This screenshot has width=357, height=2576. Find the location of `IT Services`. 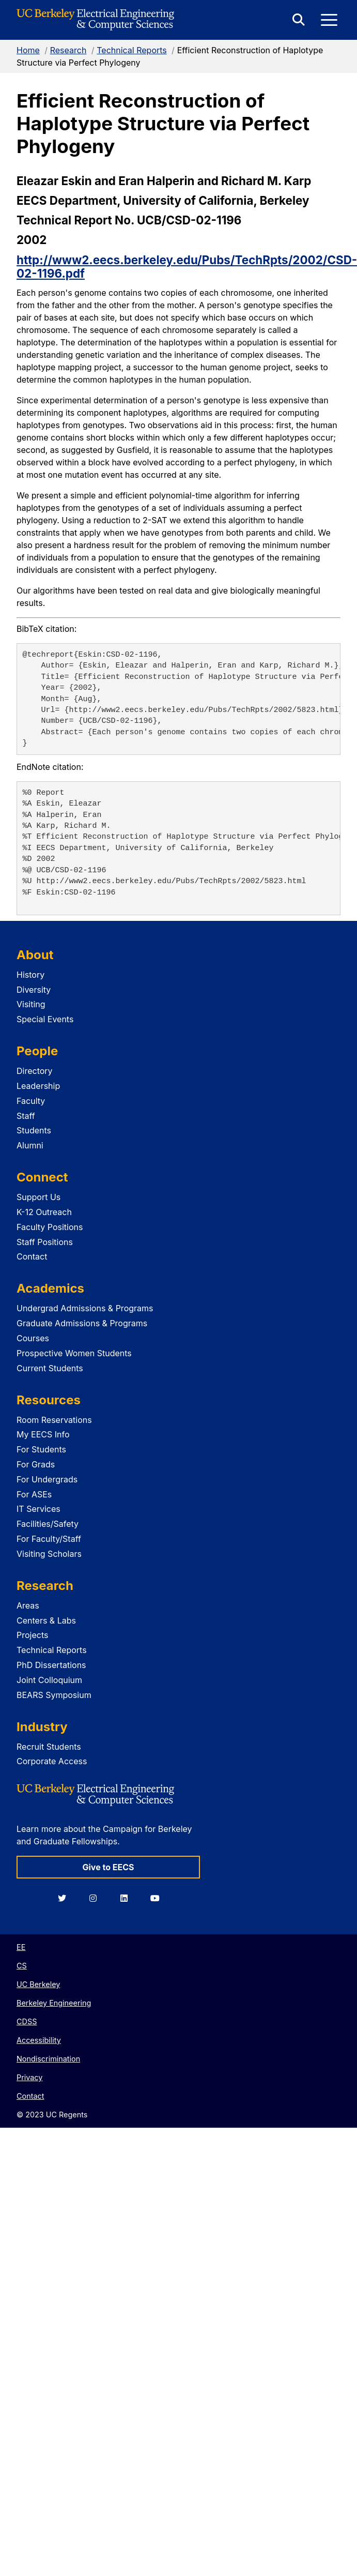

IT Services is located at coordinates (38, 1509).